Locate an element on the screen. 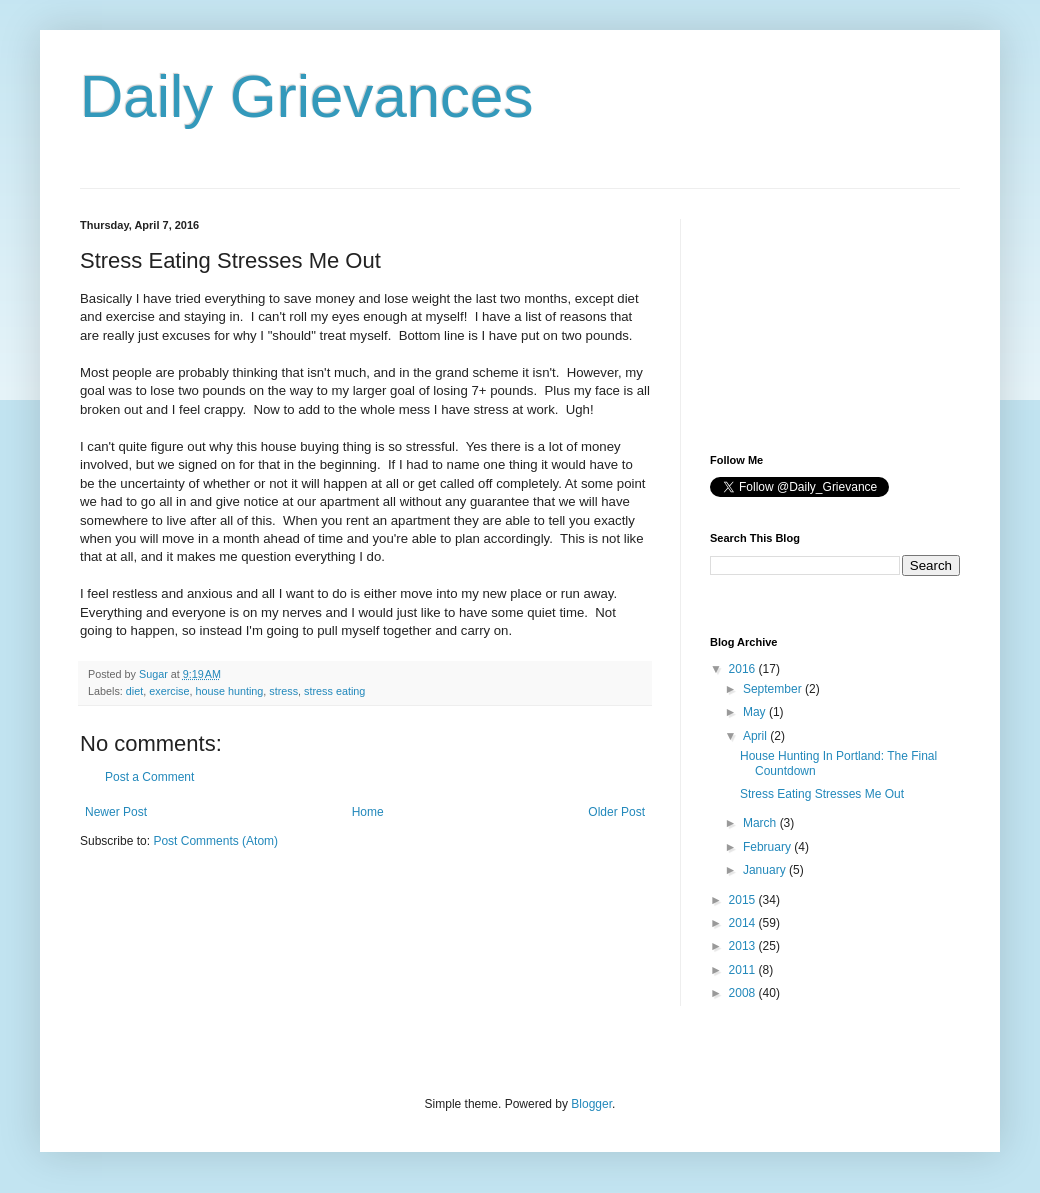  March is located at coordinates (761, 823).